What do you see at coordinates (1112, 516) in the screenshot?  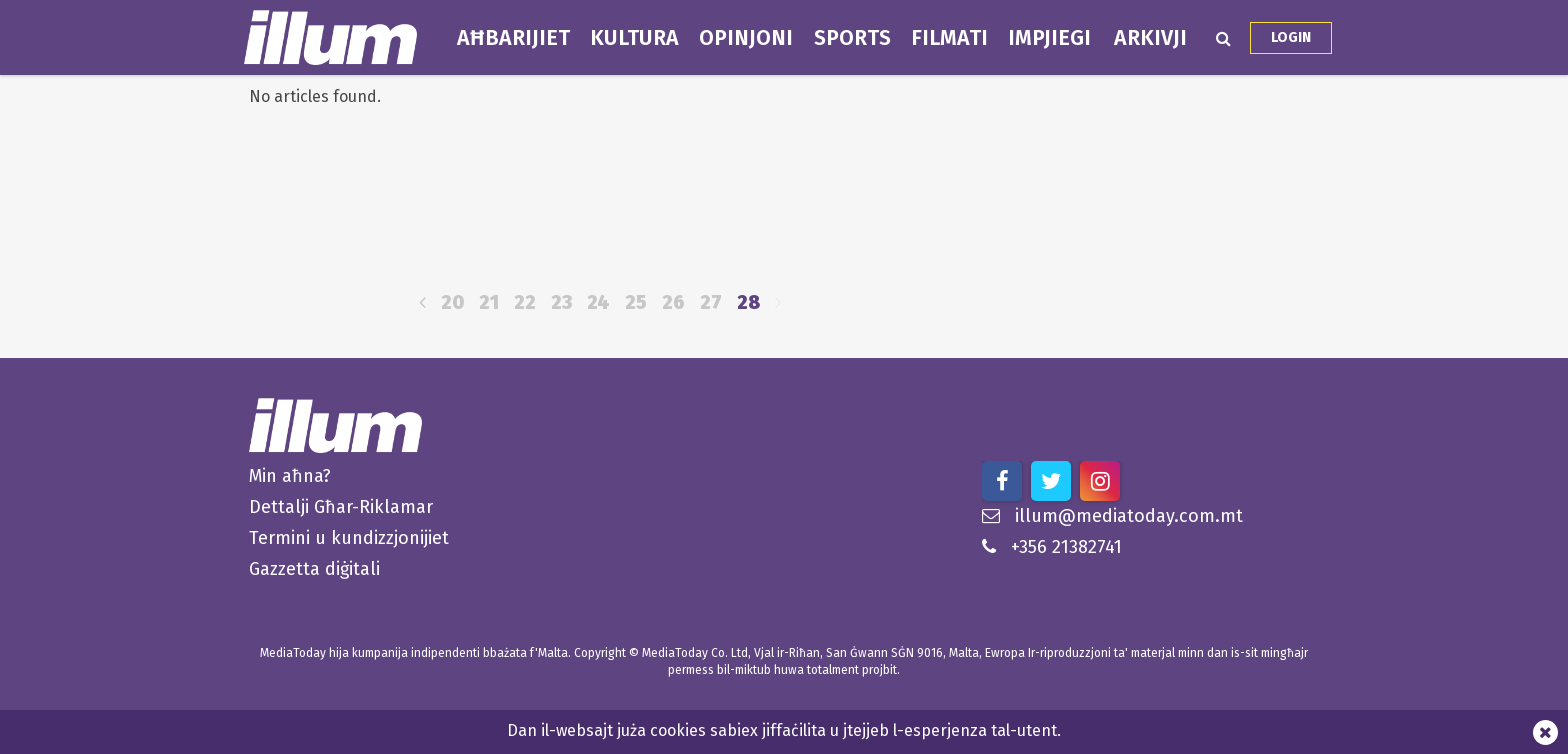 I see `illum@mediatoday.com.mt` at bounding box center [1112, 516].